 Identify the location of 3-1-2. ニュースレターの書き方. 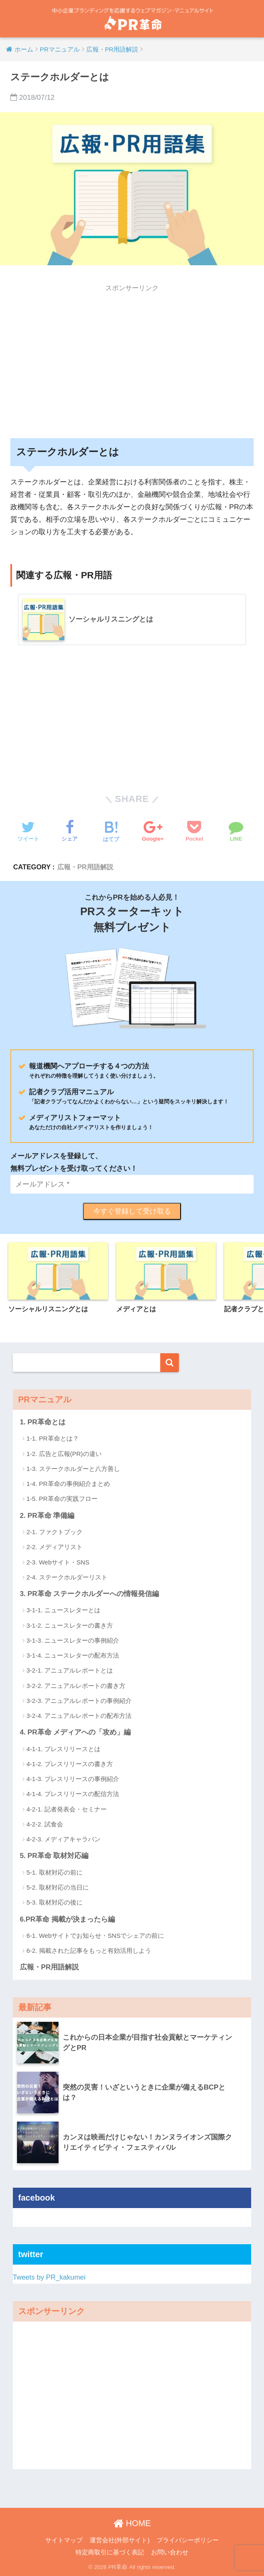
(70, 1625).